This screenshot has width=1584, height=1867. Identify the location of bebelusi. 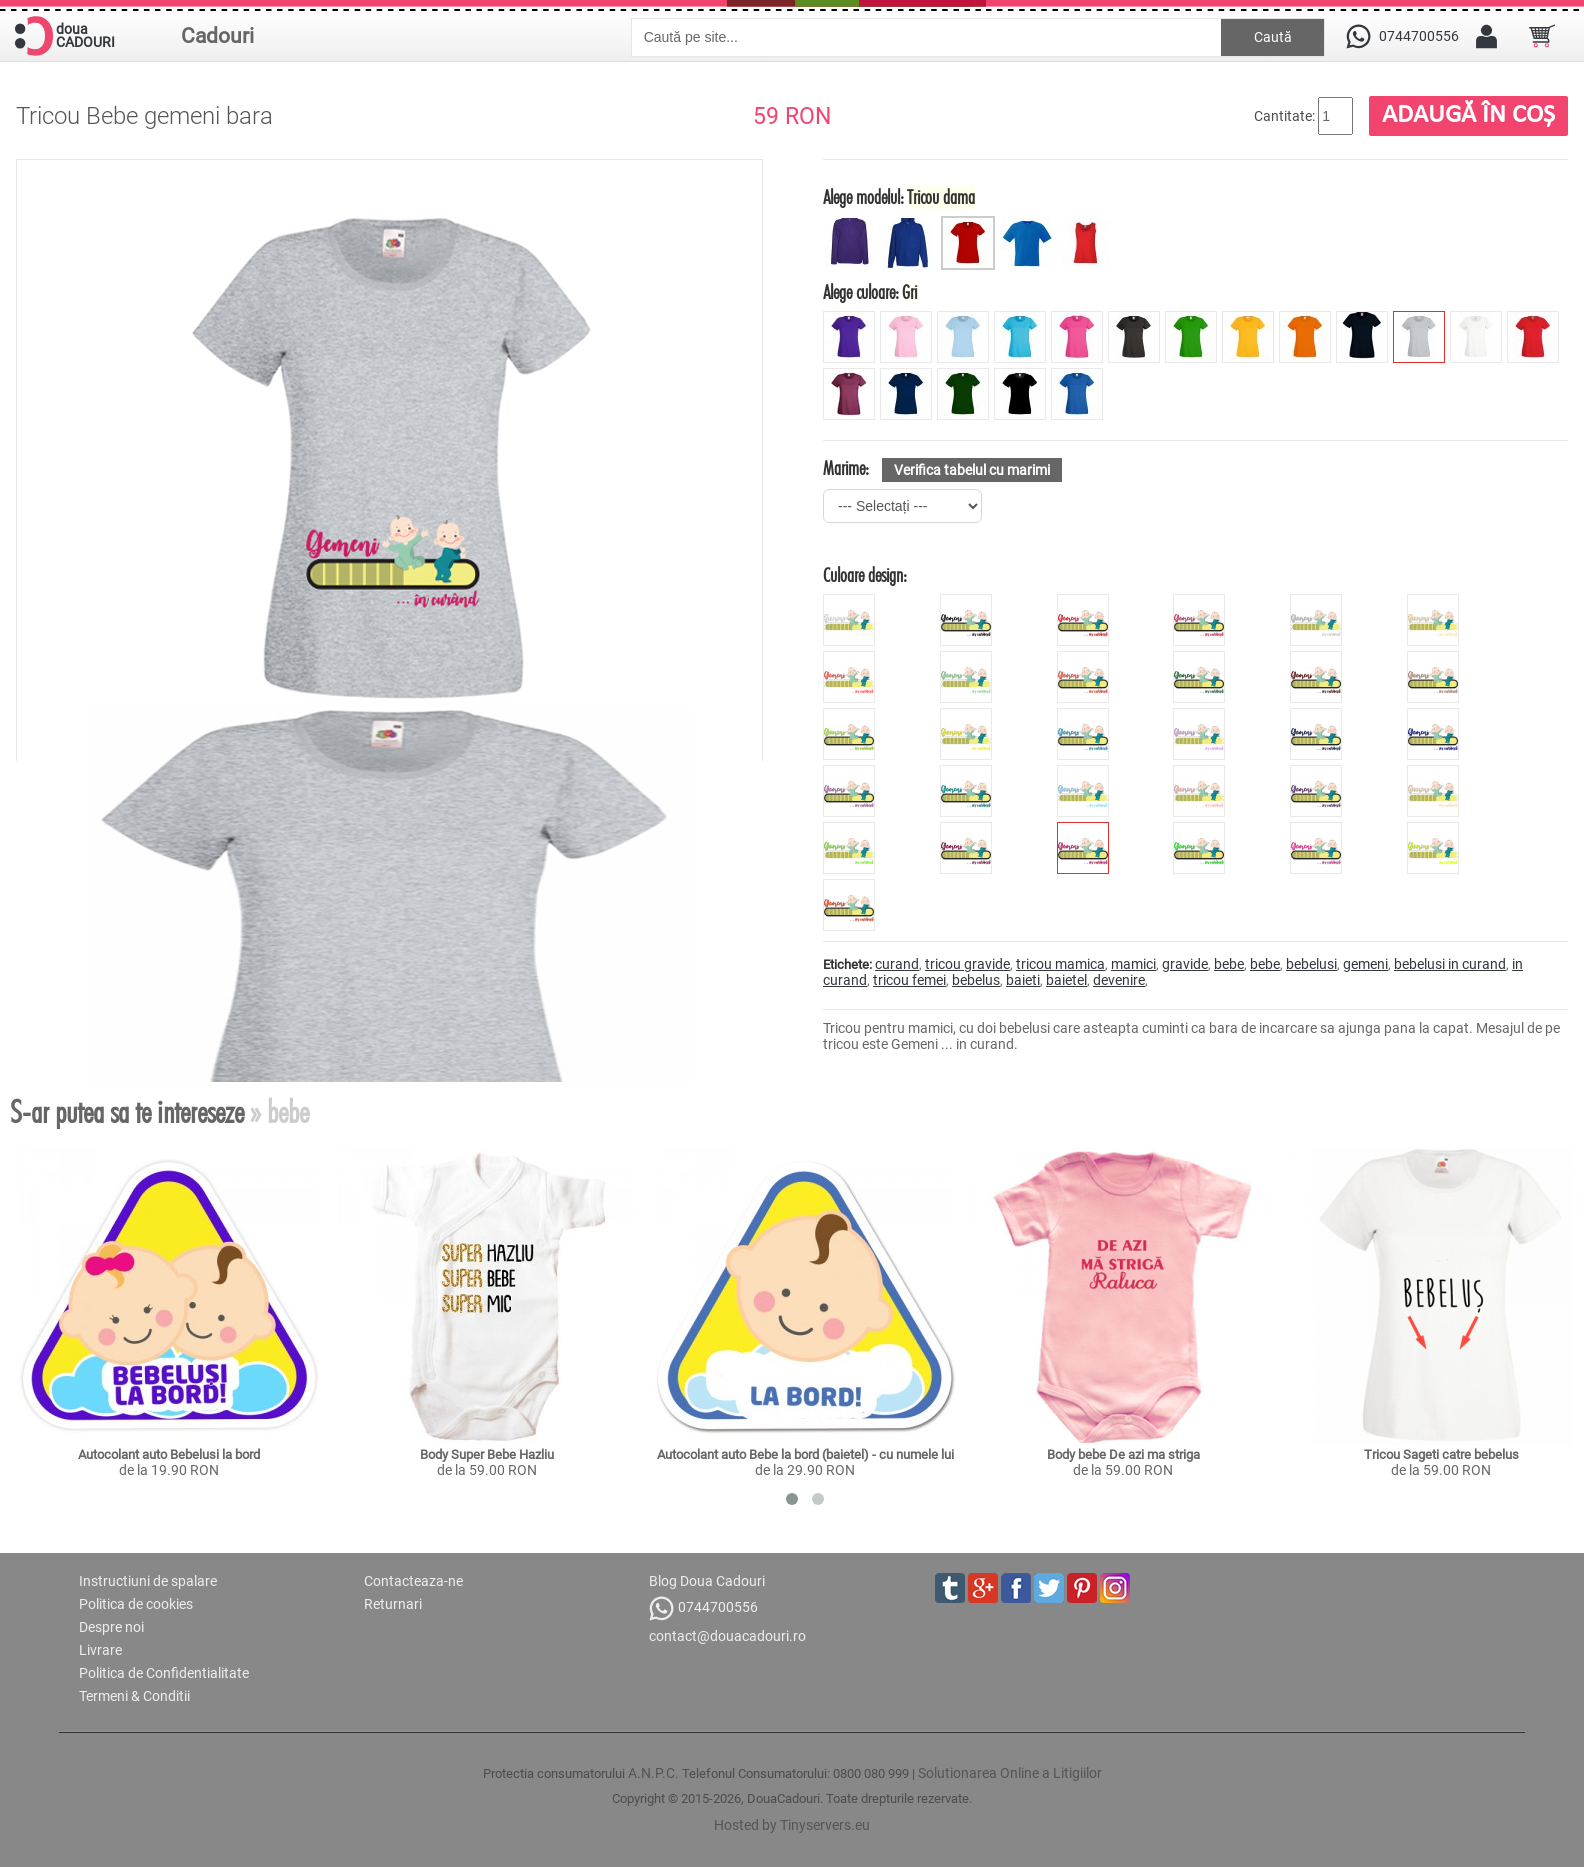
(1311, 964).